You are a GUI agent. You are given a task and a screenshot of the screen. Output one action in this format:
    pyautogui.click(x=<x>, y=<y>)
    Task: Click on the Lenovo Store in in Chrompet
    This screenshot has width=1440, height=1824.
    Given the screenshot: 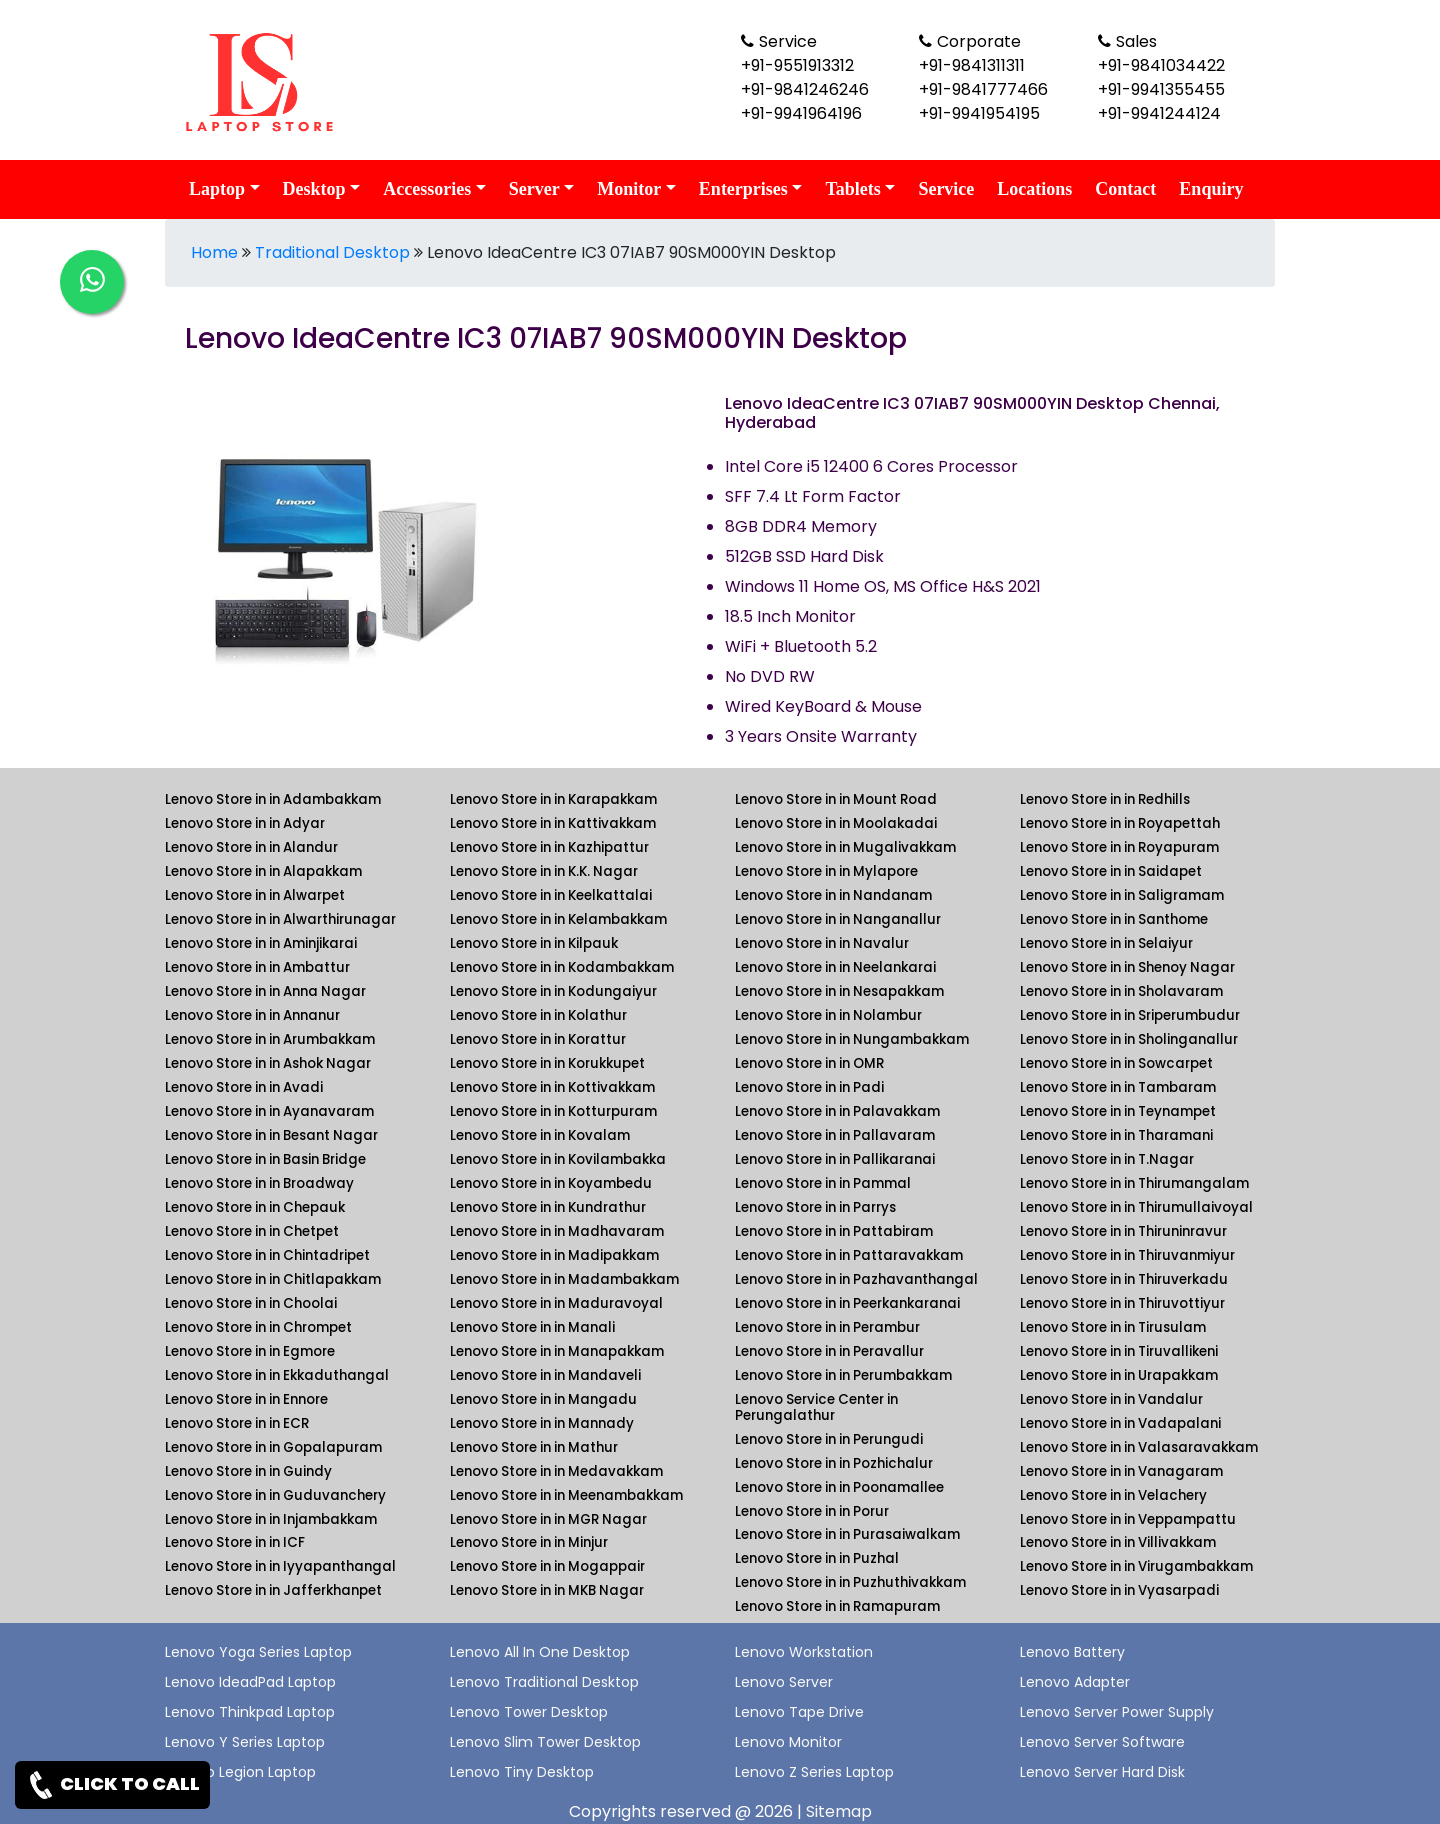 What is the action you would take?
    pyautogui.click(x=258, y=1327)
    